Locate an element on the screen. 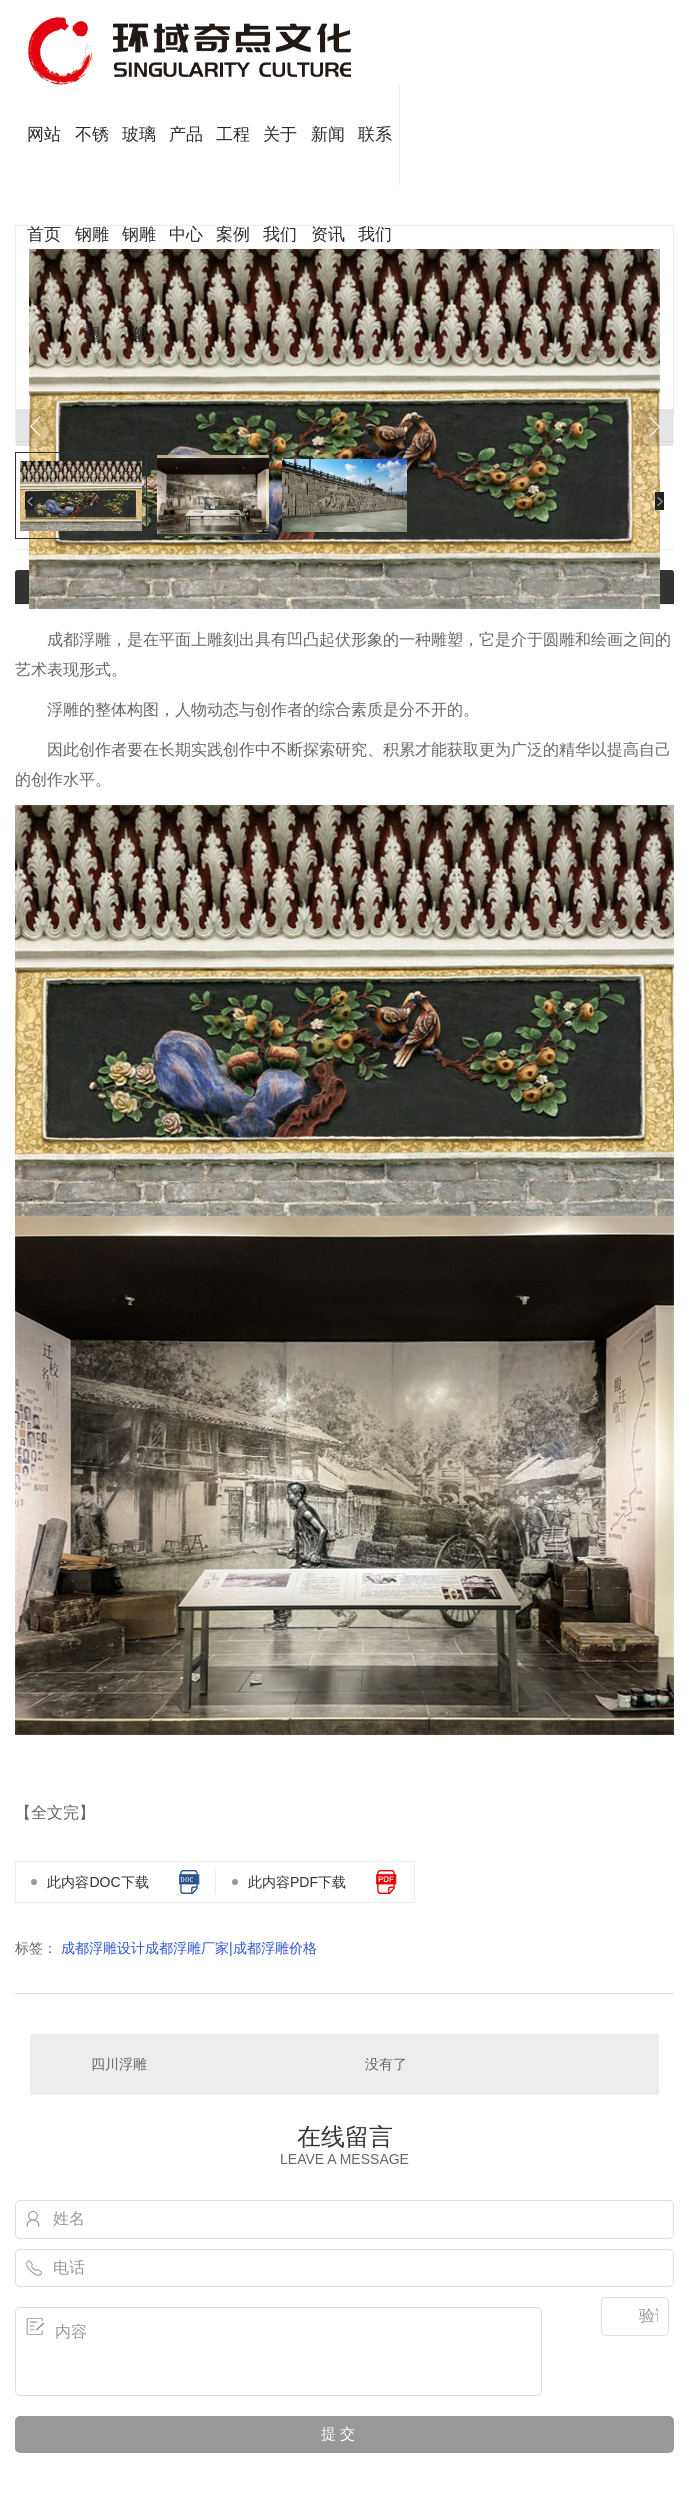  成都浮雕设计成都浮雕厂家|成都浮雕价格 is located at coordinates (189, 1948).